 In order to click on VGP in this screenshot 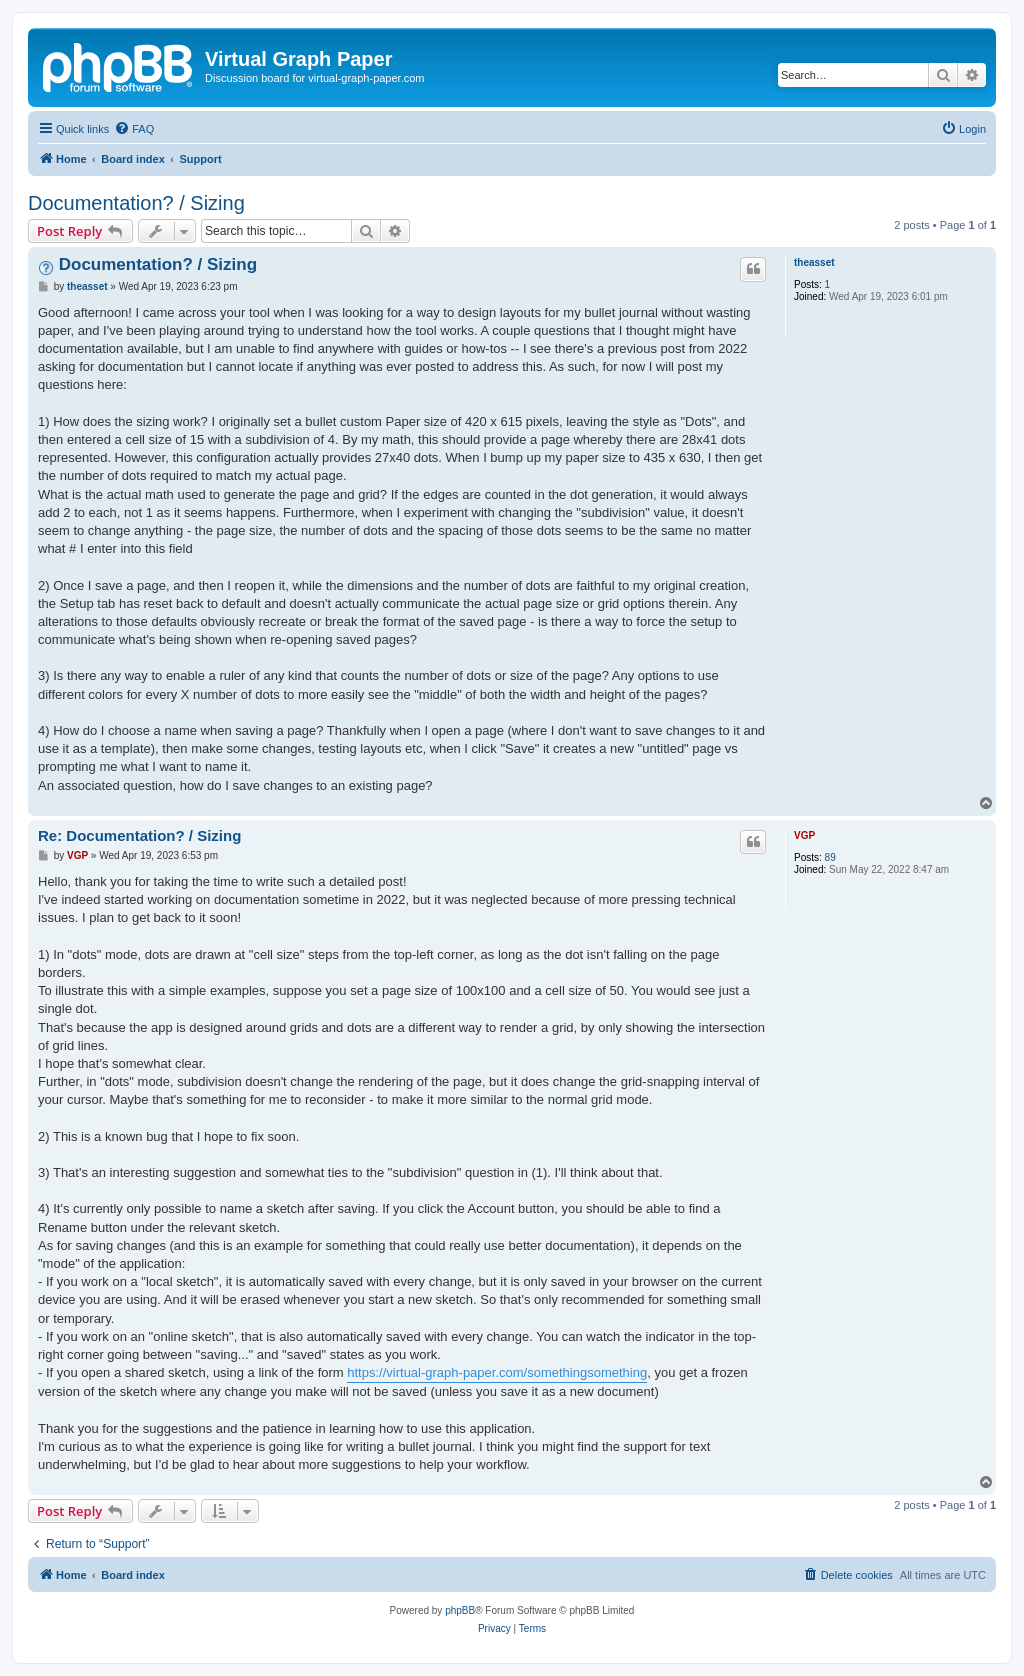, I will do `click(804, 835)`.